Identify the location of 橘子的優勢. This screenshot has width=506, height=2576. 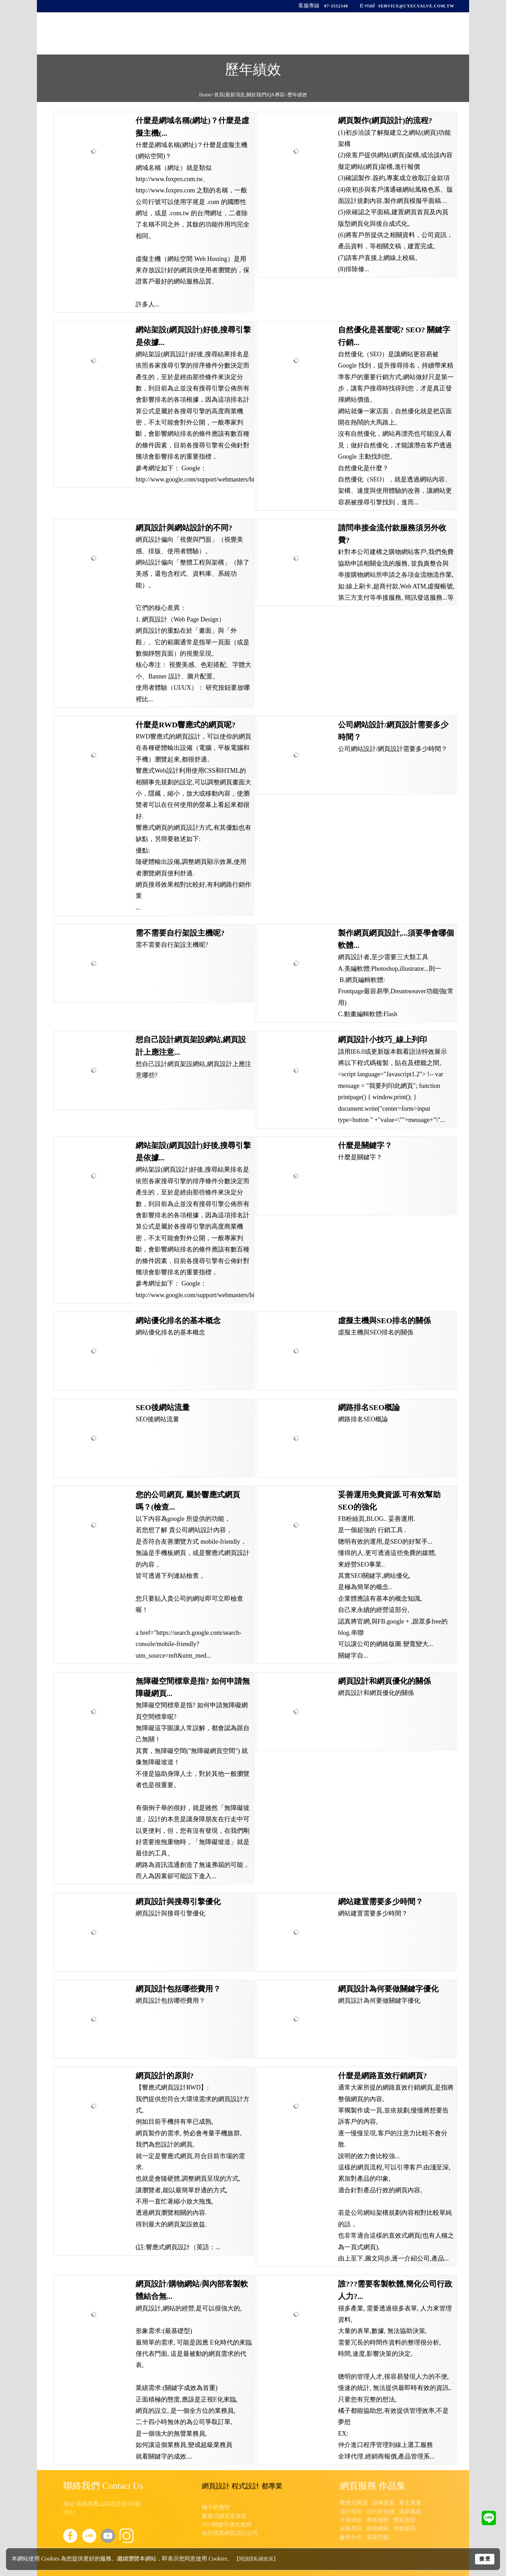
(216, 2507).